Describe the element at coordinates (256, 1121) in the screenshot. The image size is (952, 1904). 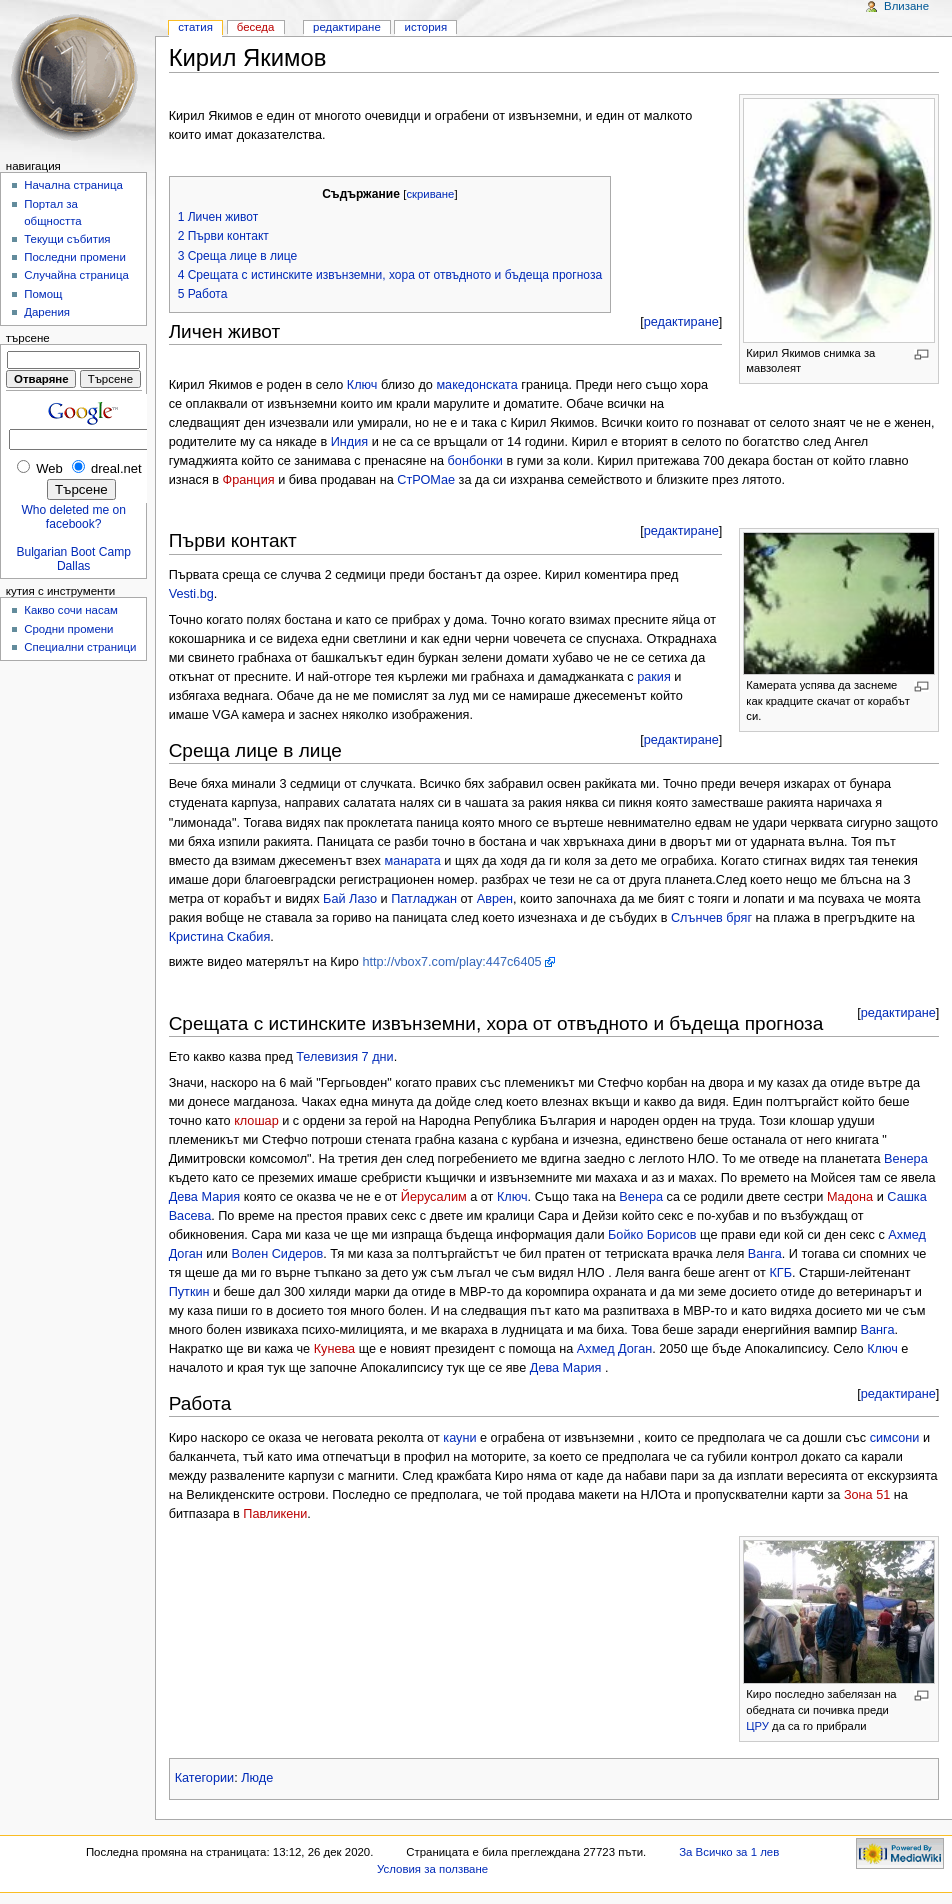
I see `клошар` at that location.